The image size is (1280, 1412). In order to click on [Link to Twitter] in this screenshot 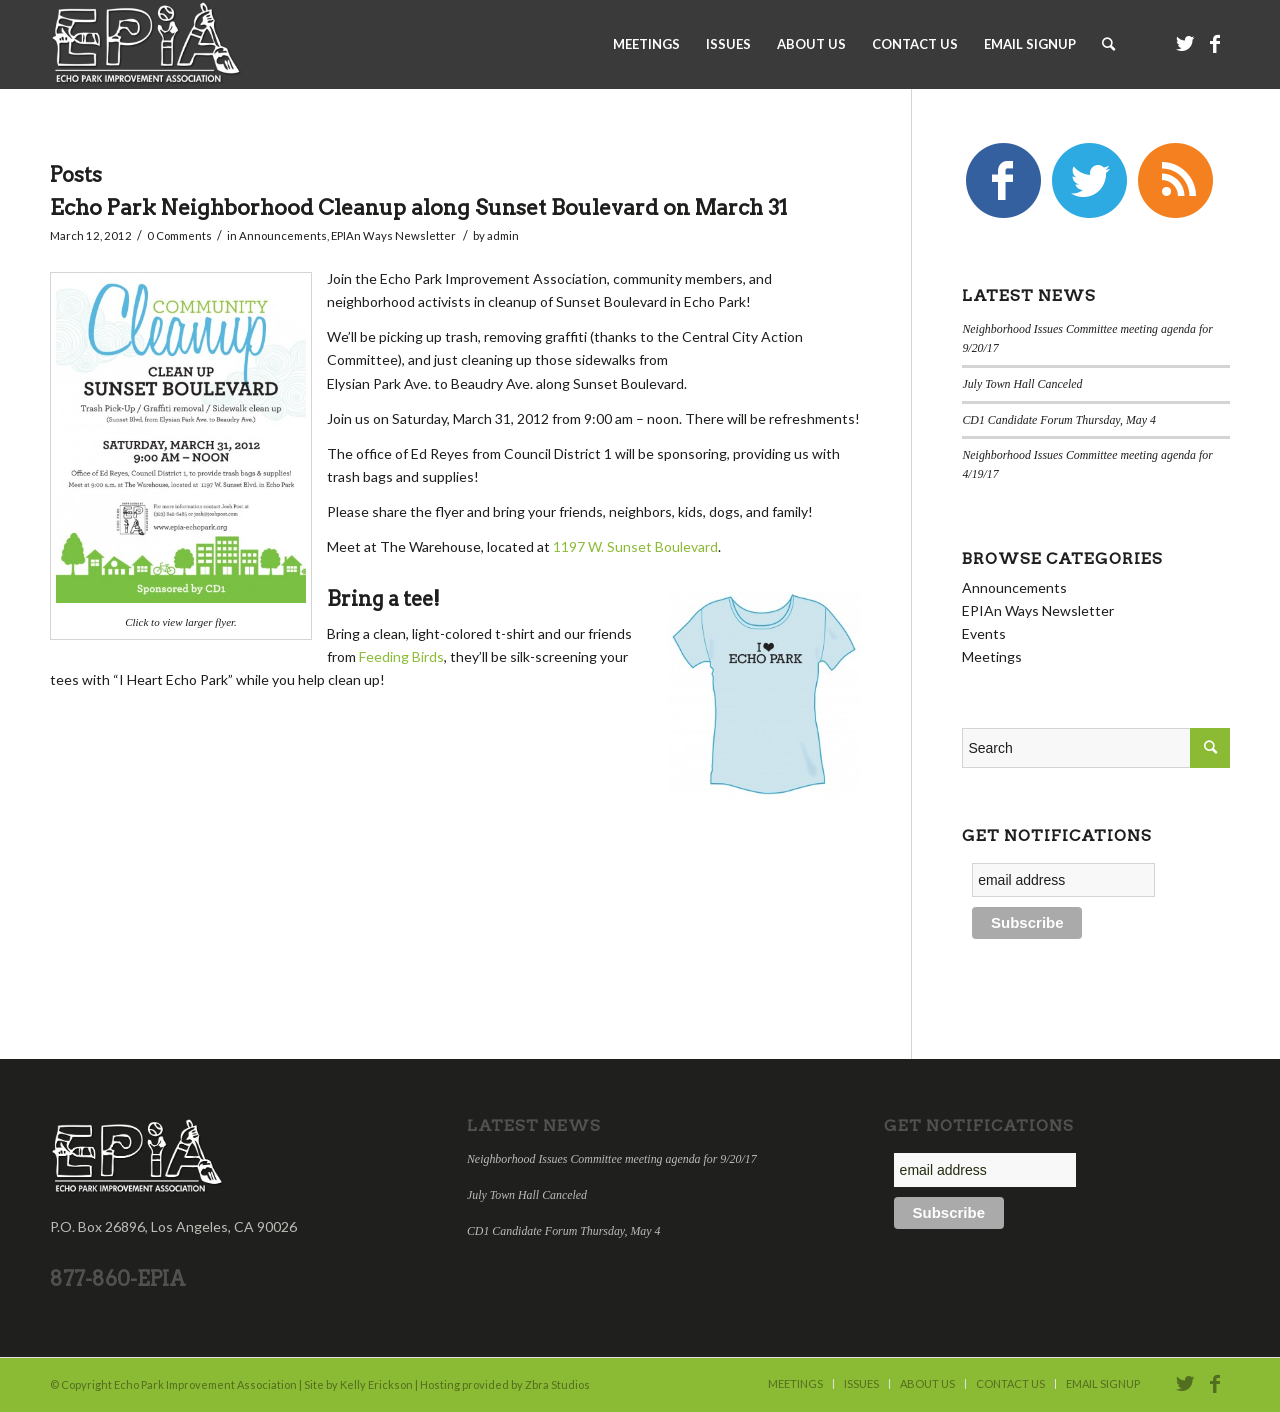, I will do `click(1185, 43)`.